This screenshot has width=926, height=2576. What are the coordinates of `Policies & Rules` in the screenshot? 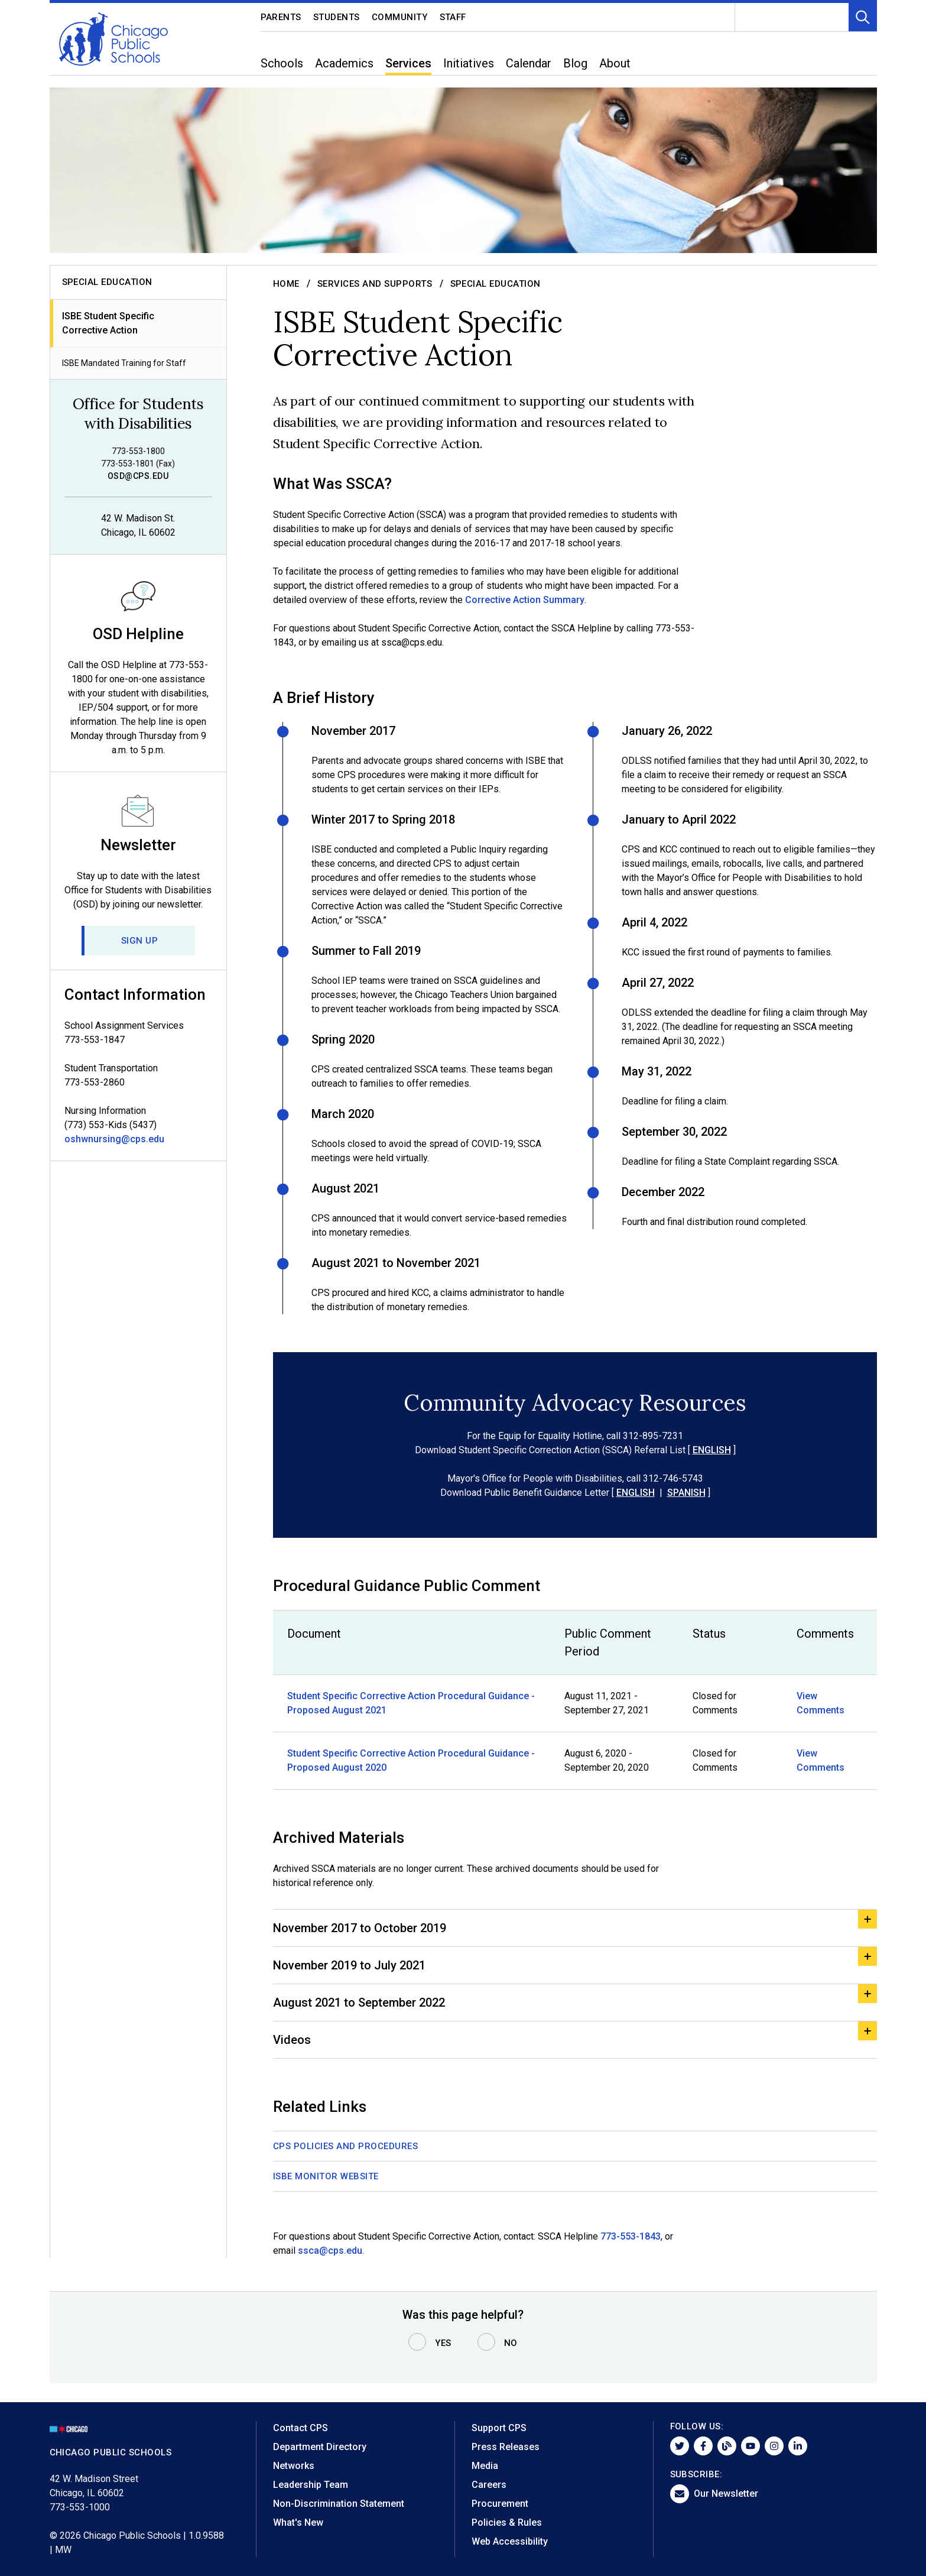 It's located at (507, 2522).